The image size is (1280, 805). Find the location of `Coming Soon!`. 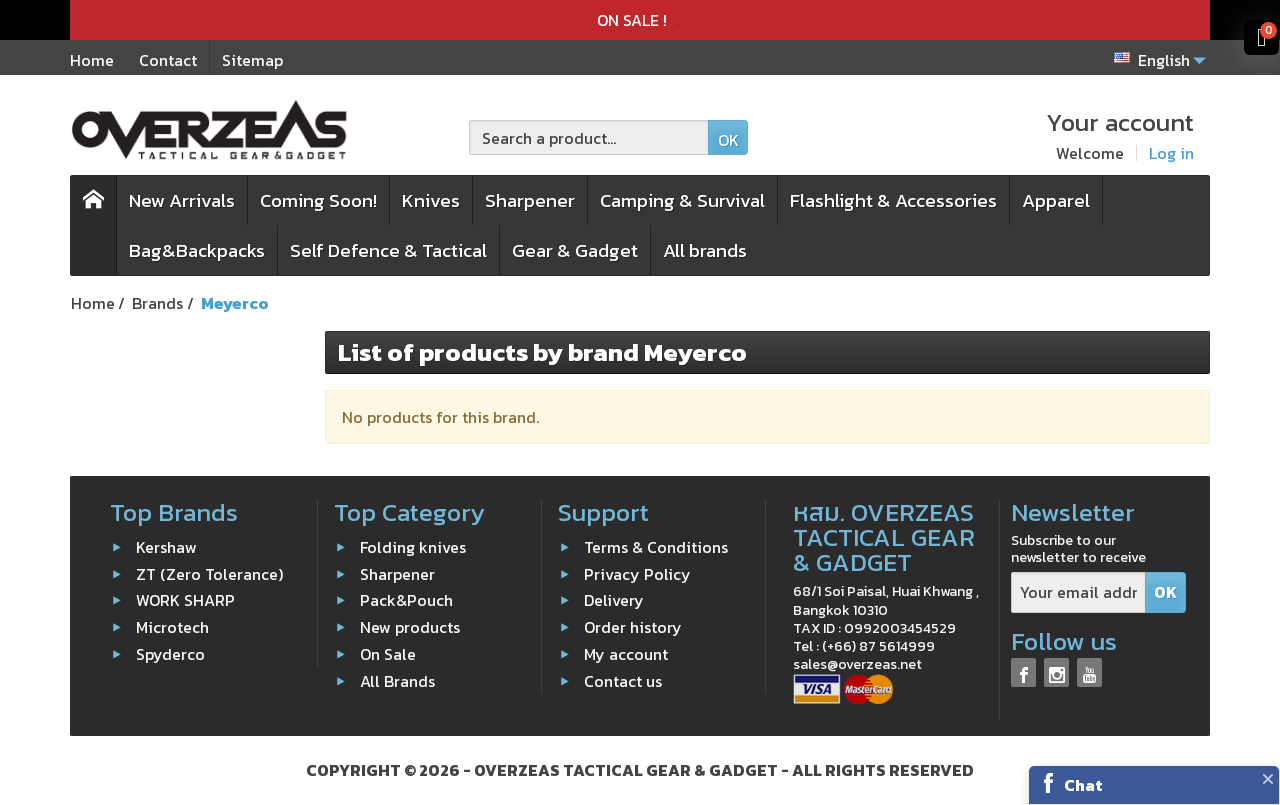

Coming Soon! is located at coordinates (318, 200).